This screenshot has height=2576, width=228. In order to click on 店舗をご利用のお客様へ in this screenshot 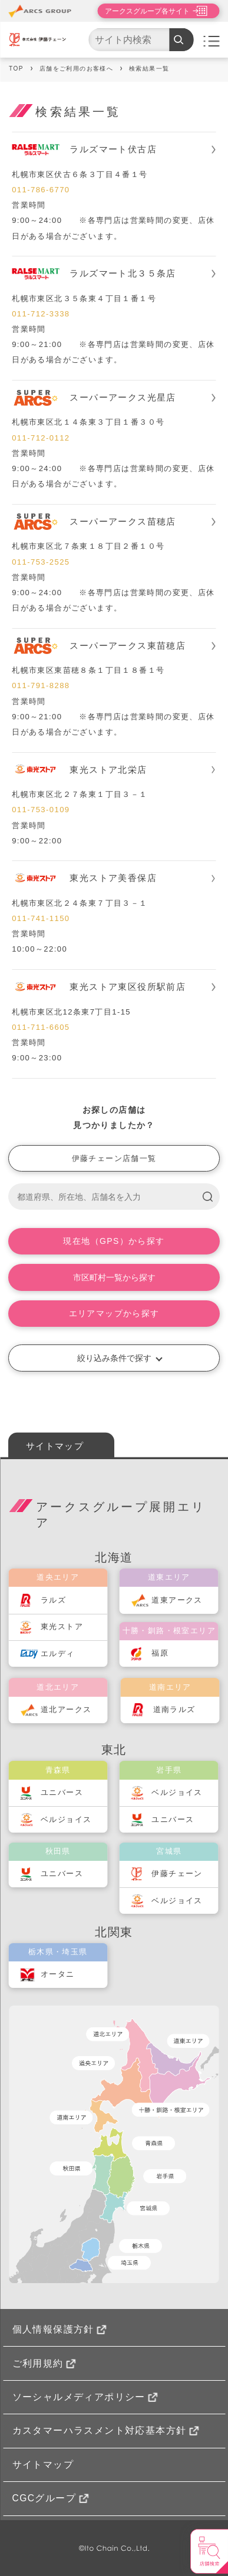, I will do `click(76, 68)`.